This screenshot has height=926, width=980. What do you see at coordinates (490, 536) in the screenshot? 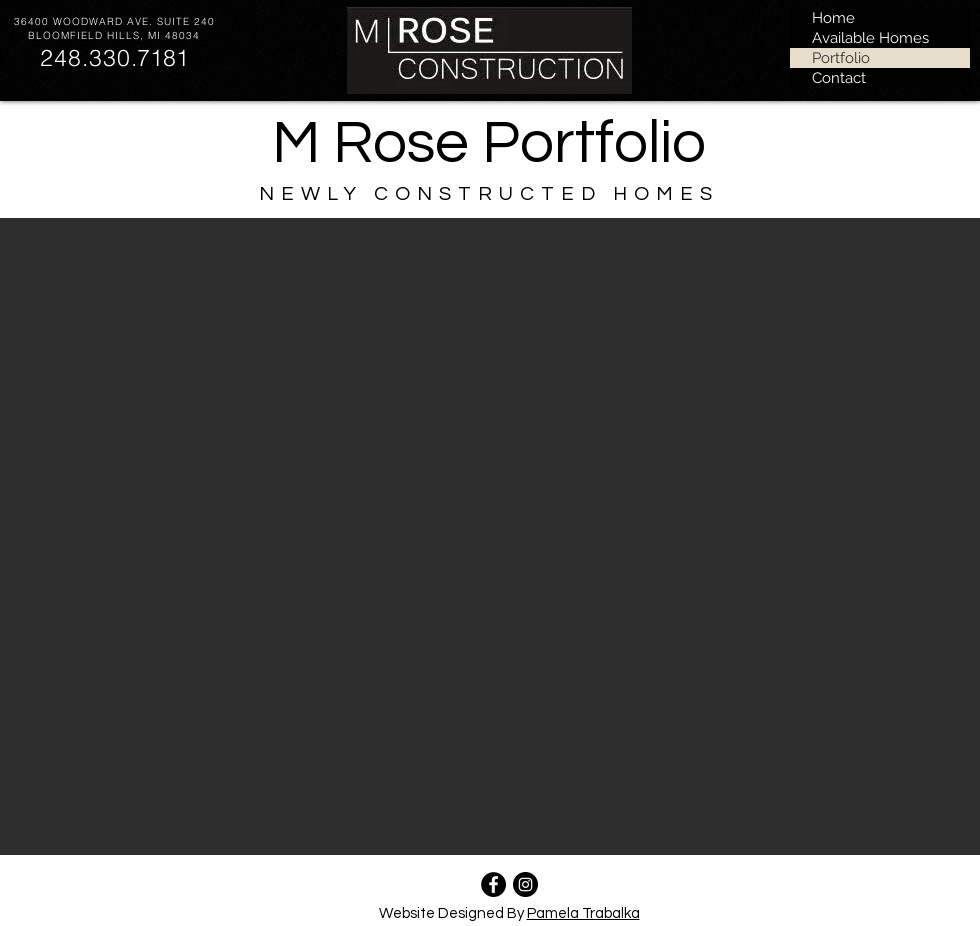
I see `[button]` at bounding box center [490, 536].